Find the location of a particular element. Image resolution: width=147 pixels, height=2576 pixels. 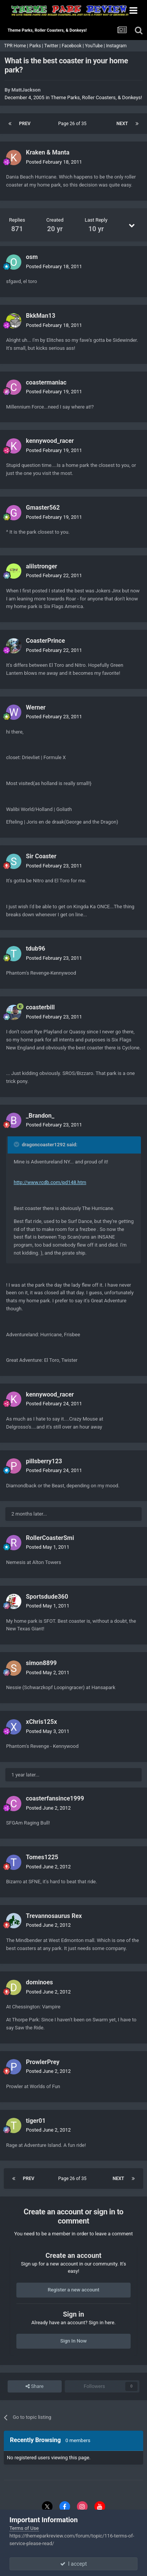

Facebook | is located at coordinates (73, 45).